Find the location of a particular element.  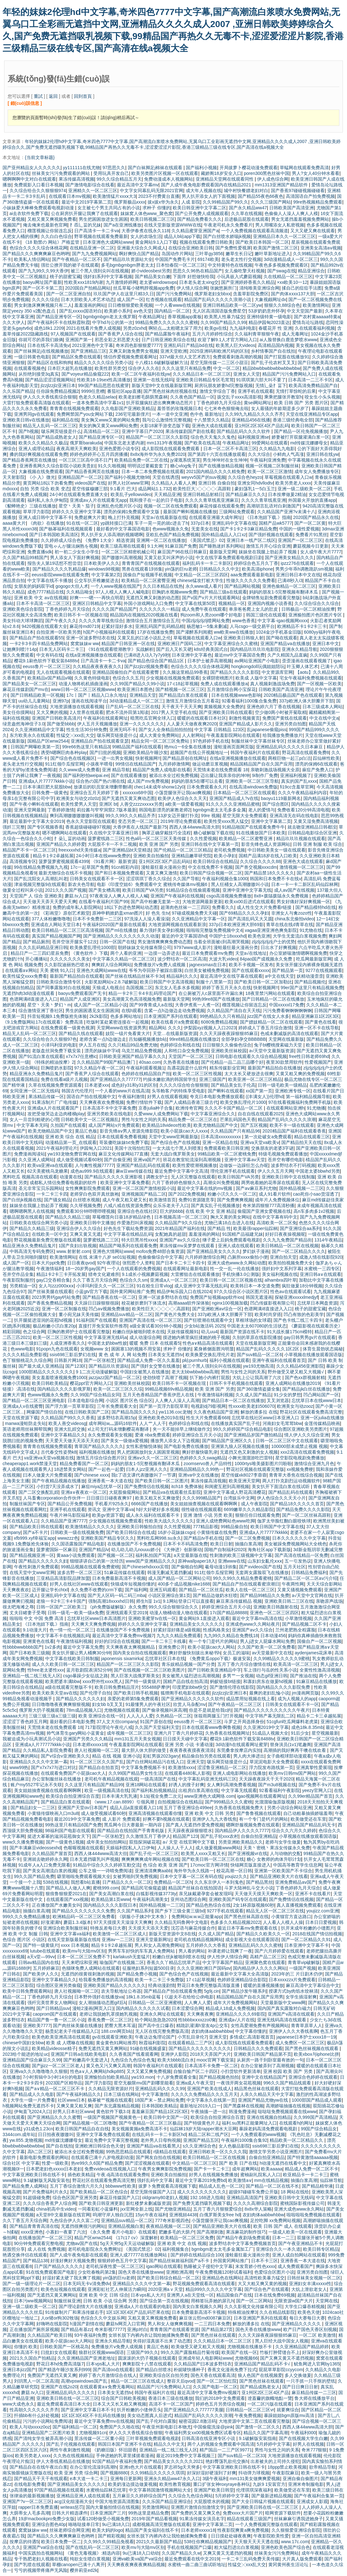

日韩欧美综合激情专区 is located at coordinates (59, 981).